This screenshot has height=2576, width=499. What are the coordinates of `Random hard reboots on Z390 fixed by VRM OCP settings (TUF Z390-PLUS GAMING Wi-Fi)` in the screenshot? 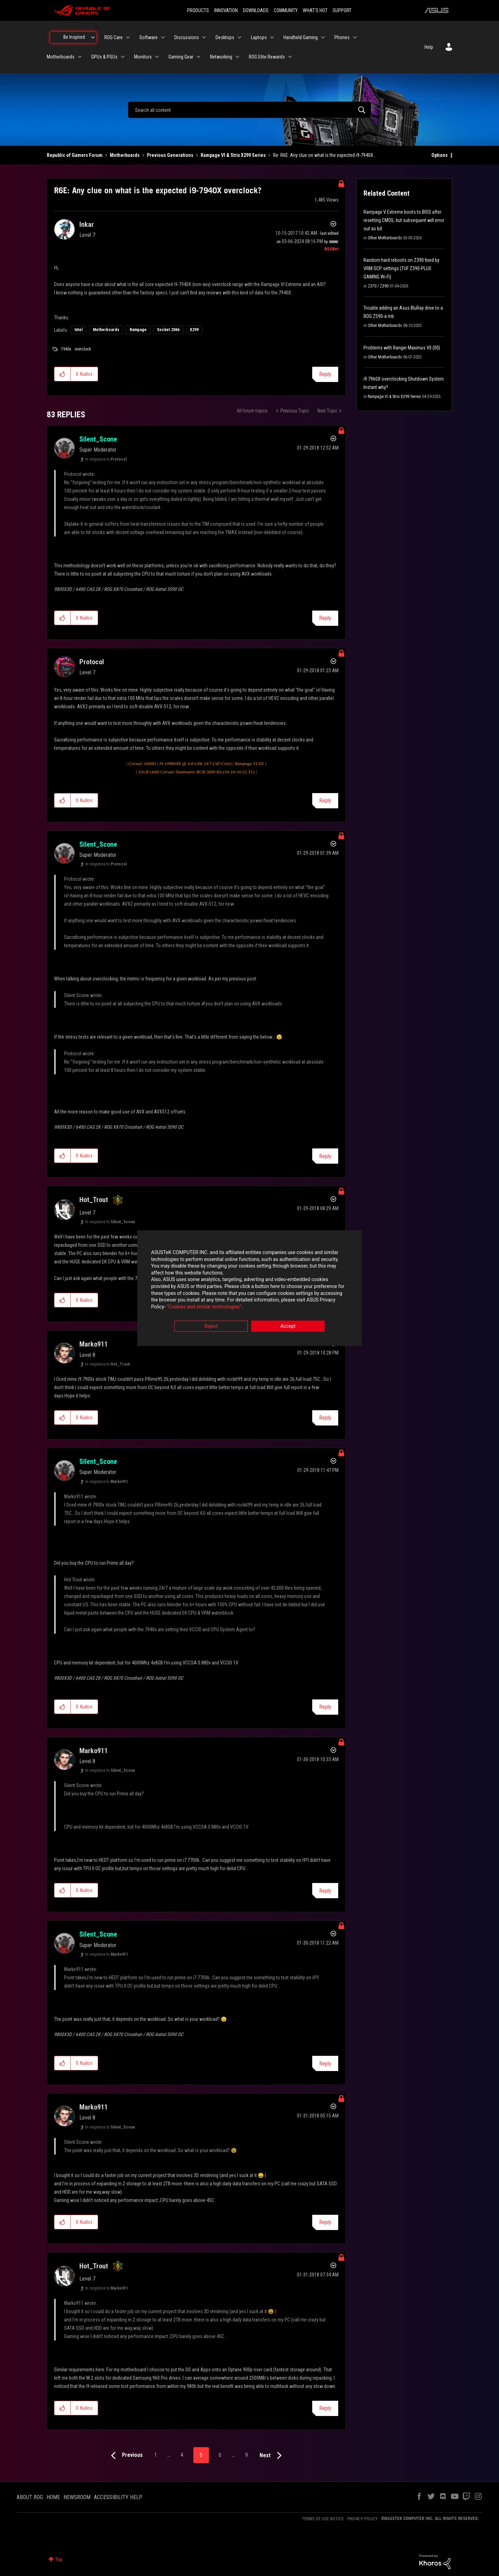 It's located at (401, 268).